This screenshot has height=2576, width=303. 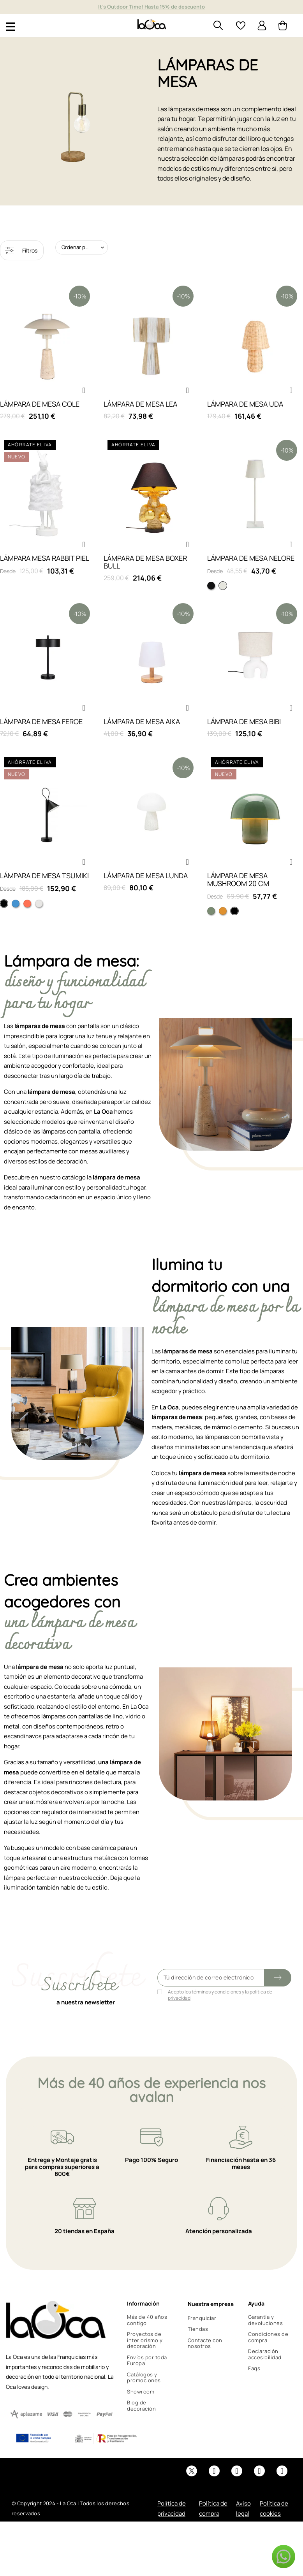 What do you see at coordinates (254, 2368) in the screenshot?
I see `Faqs` at bounding box center [254, 2368].